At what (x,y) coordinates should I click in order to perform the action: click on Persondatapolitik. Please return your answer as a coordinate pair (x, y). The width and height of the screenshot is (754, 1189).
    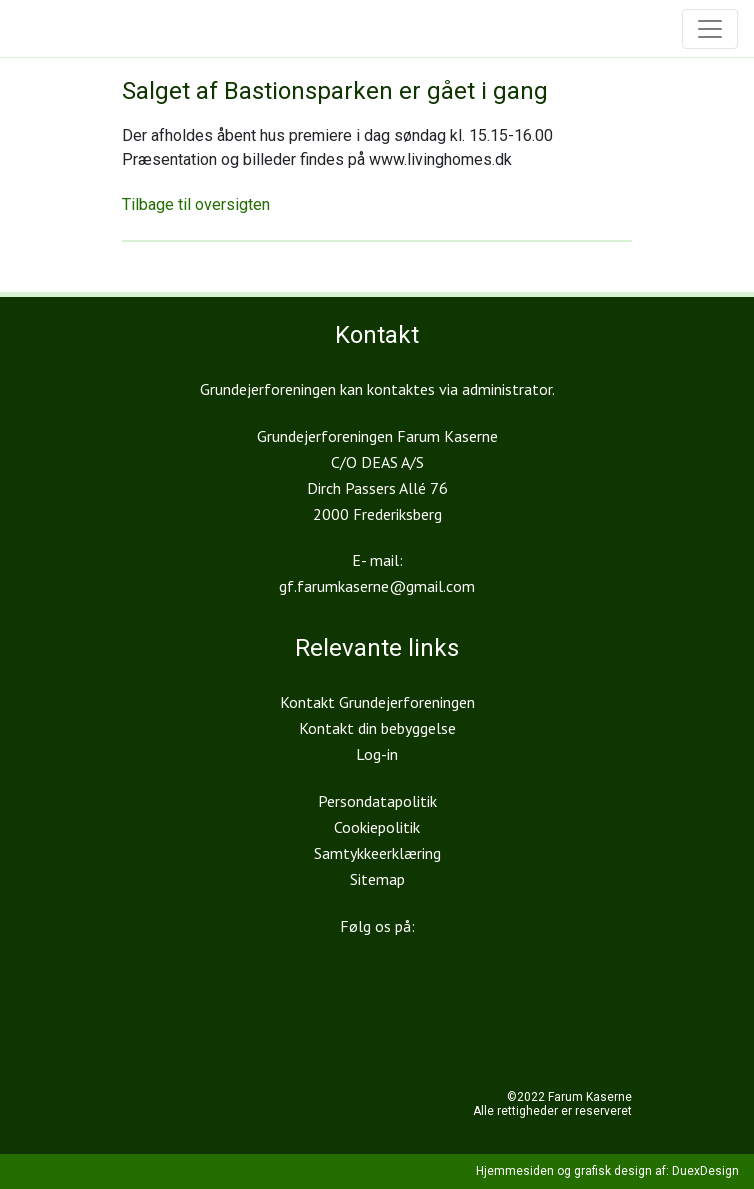
    Looking at the image, I should click on (377, 801).